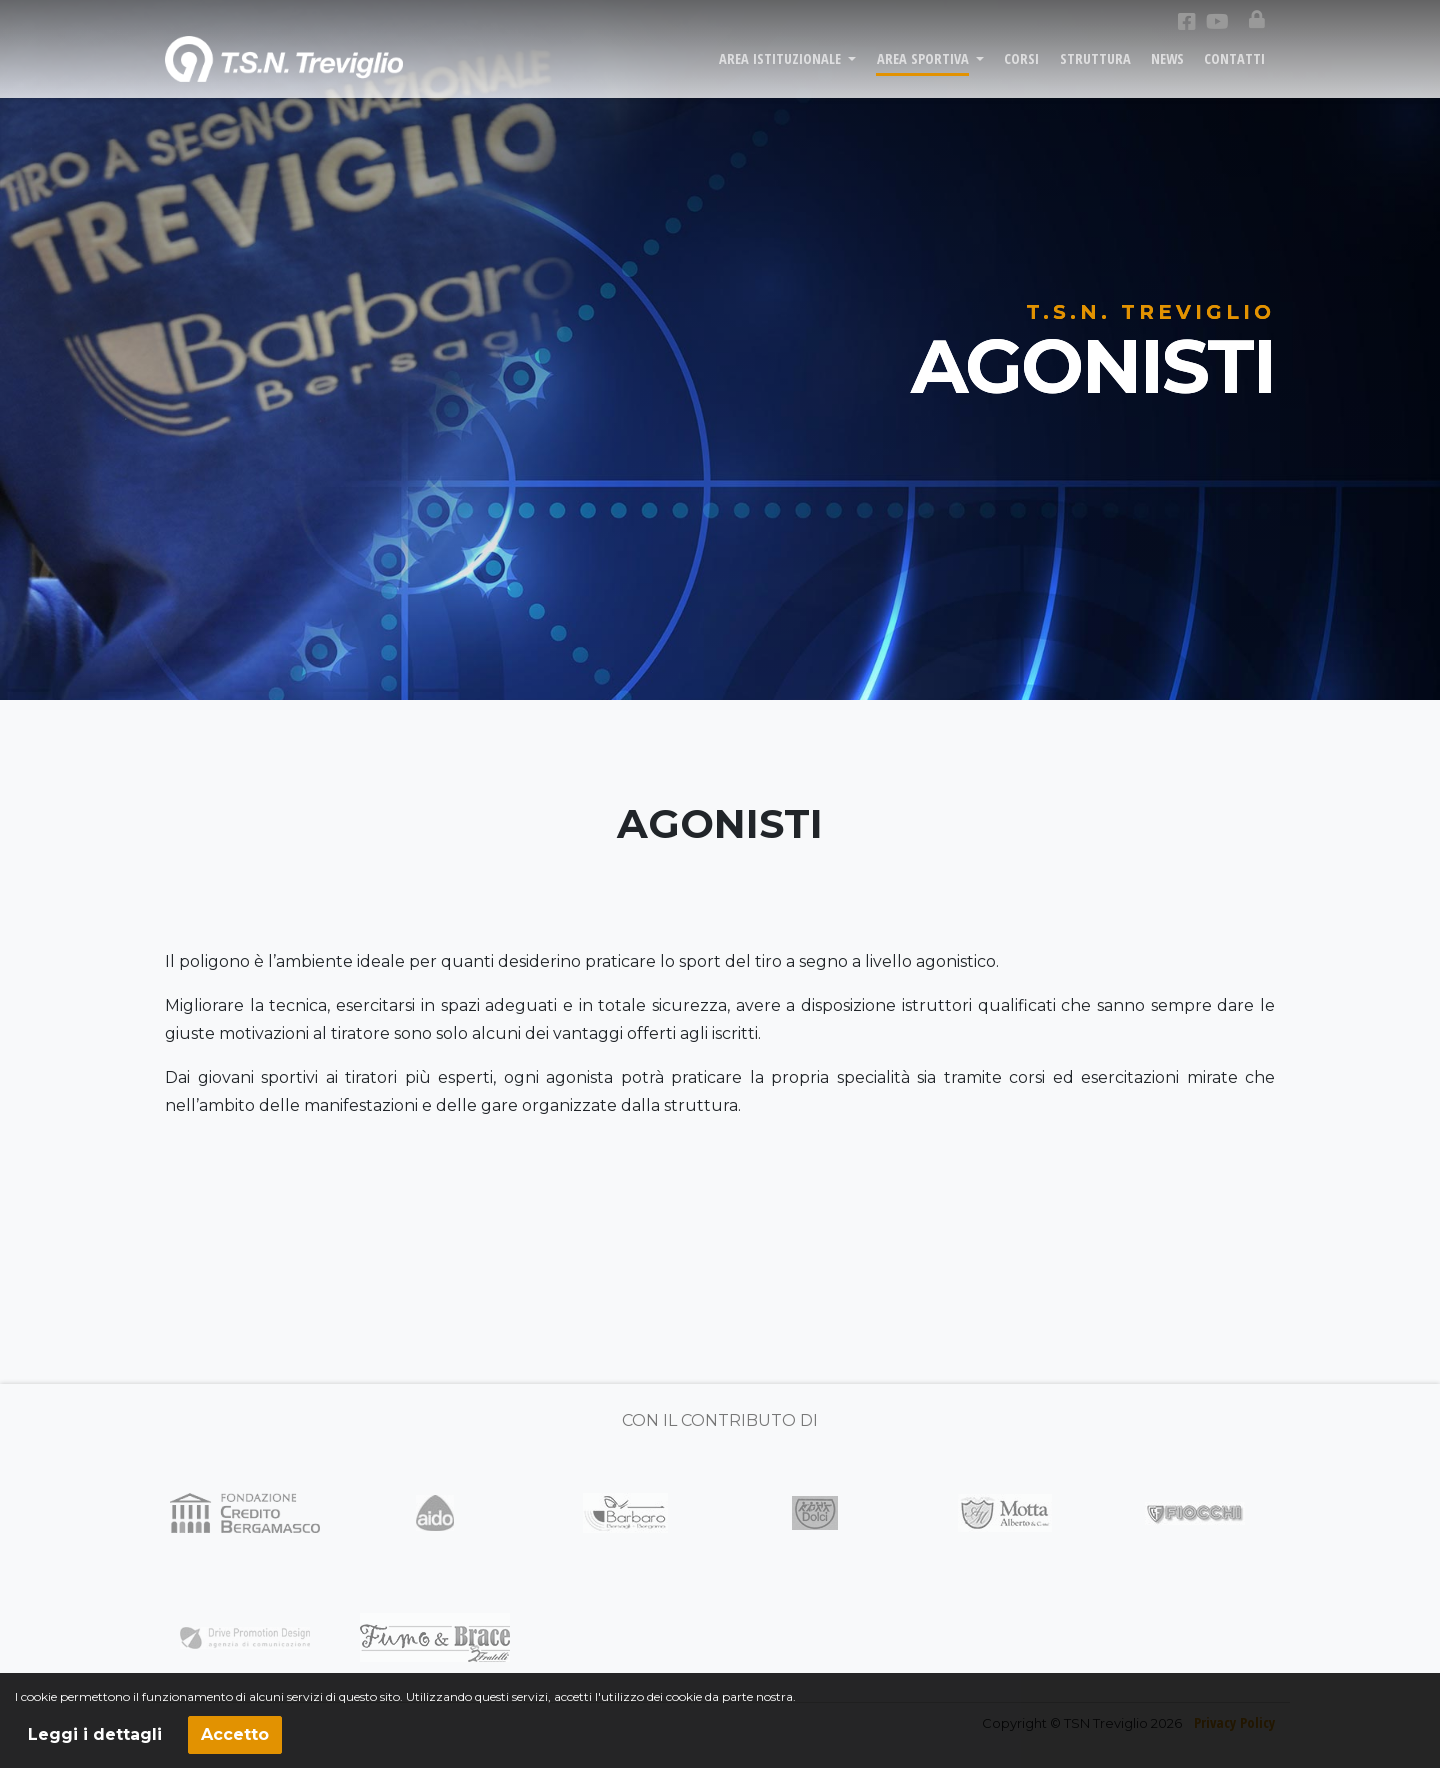  What do you see at coordinates (782, 71) in the screenshot?
I see `AREA ISTITUZIONALE [button]` at bounding box center [782, 71].